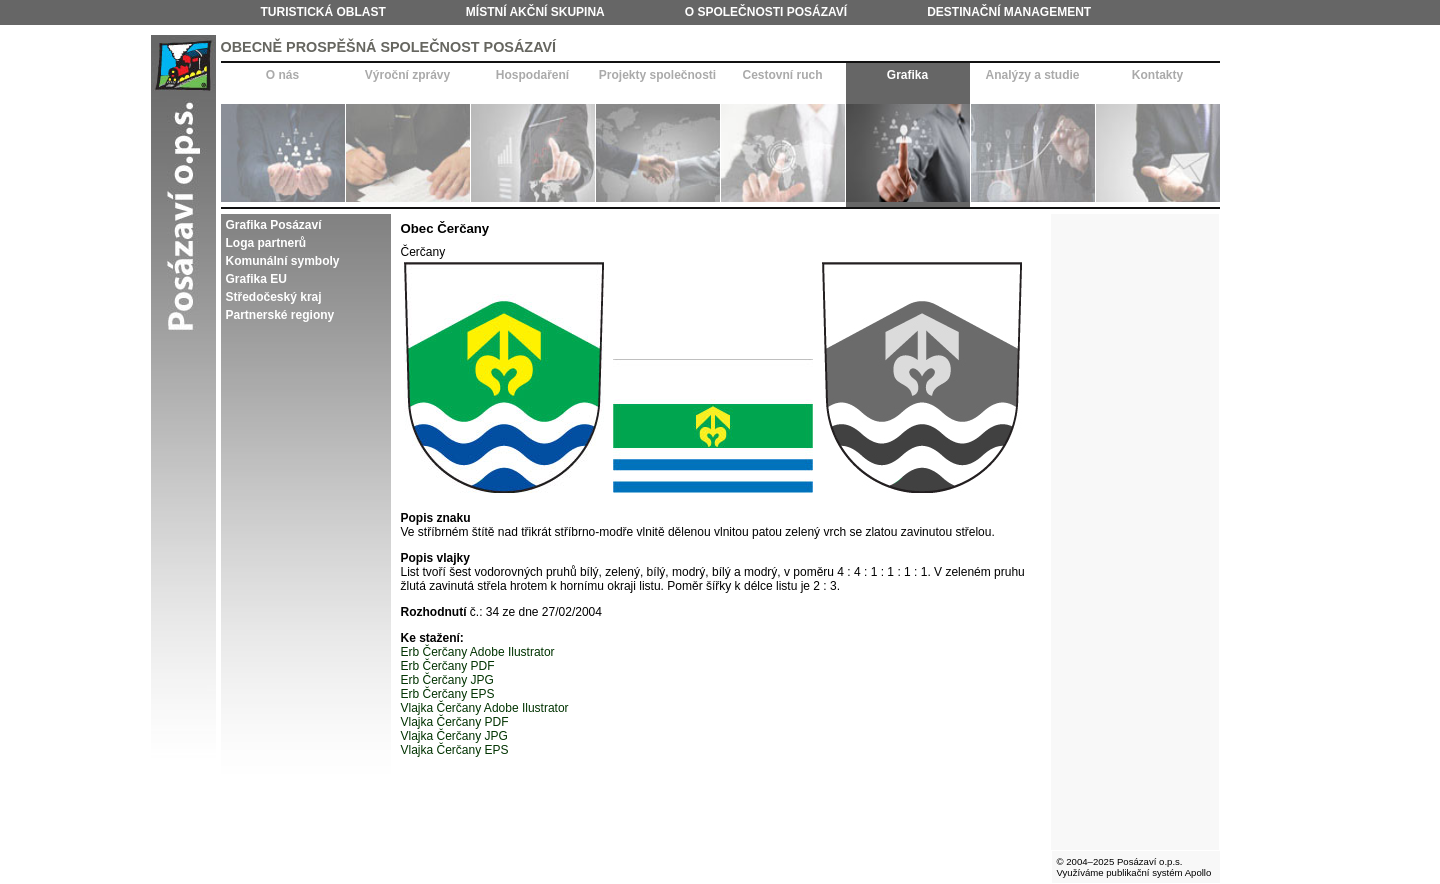 The width and height of the screenshot is (1440, 884). Describe the element at coordinates (455, 722) in the screenshot. I see `Vlajka Čerčany PDF` at that location.